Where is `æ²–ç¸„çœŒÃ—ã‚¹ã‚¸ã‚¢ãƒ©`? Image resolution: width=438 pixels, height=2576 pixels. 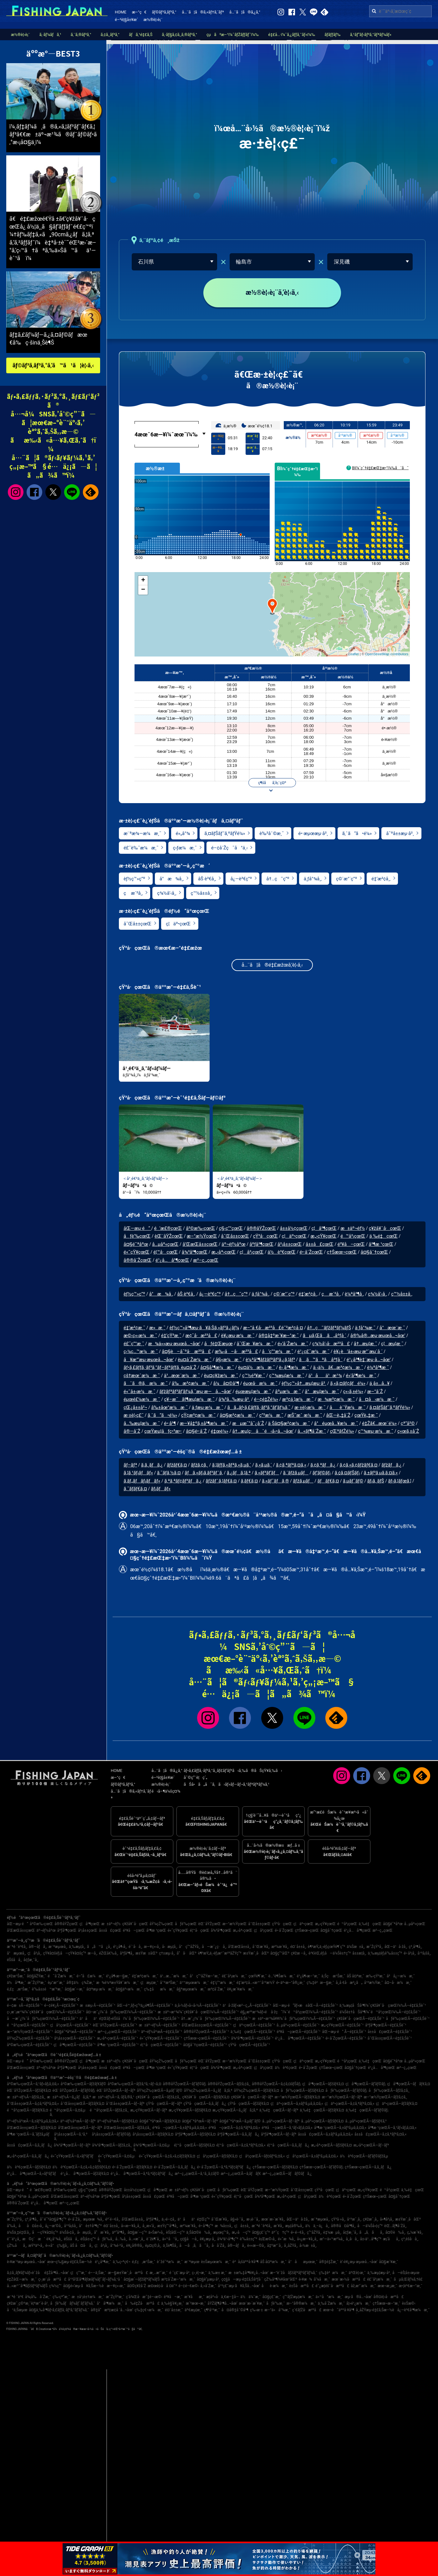 æ²–ç¸„çœŒÃ—ã‚¹ã‚¸ã‚¢ãƒ© is located at coordinates (197, 2173).